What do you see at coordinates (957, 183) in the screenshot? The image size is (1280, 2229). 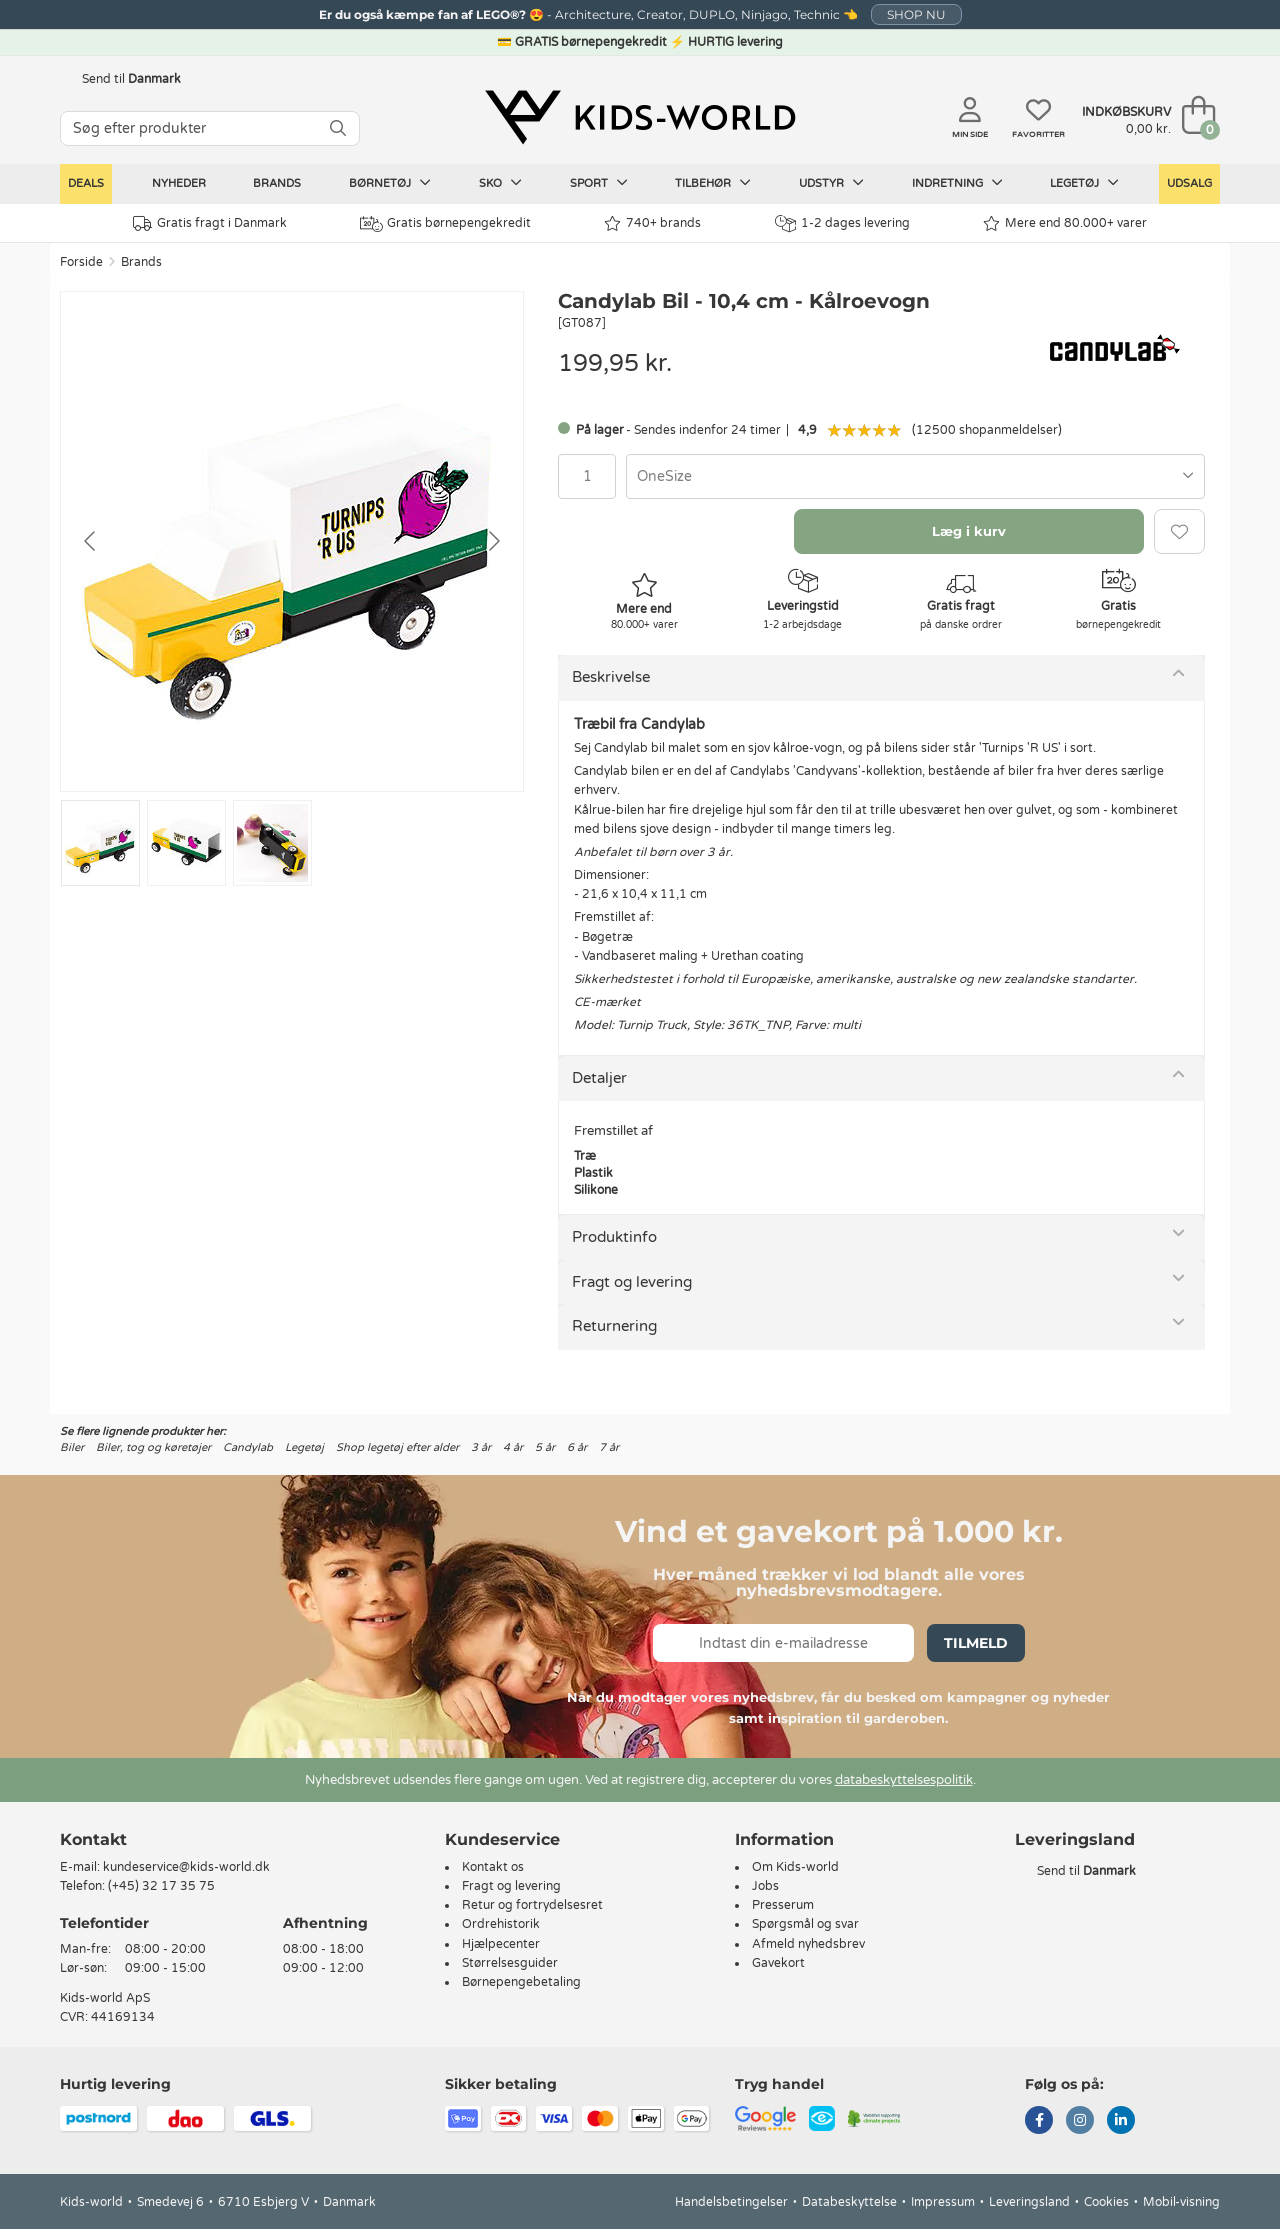 I see `Indretning` at bounding box center [957, 183].